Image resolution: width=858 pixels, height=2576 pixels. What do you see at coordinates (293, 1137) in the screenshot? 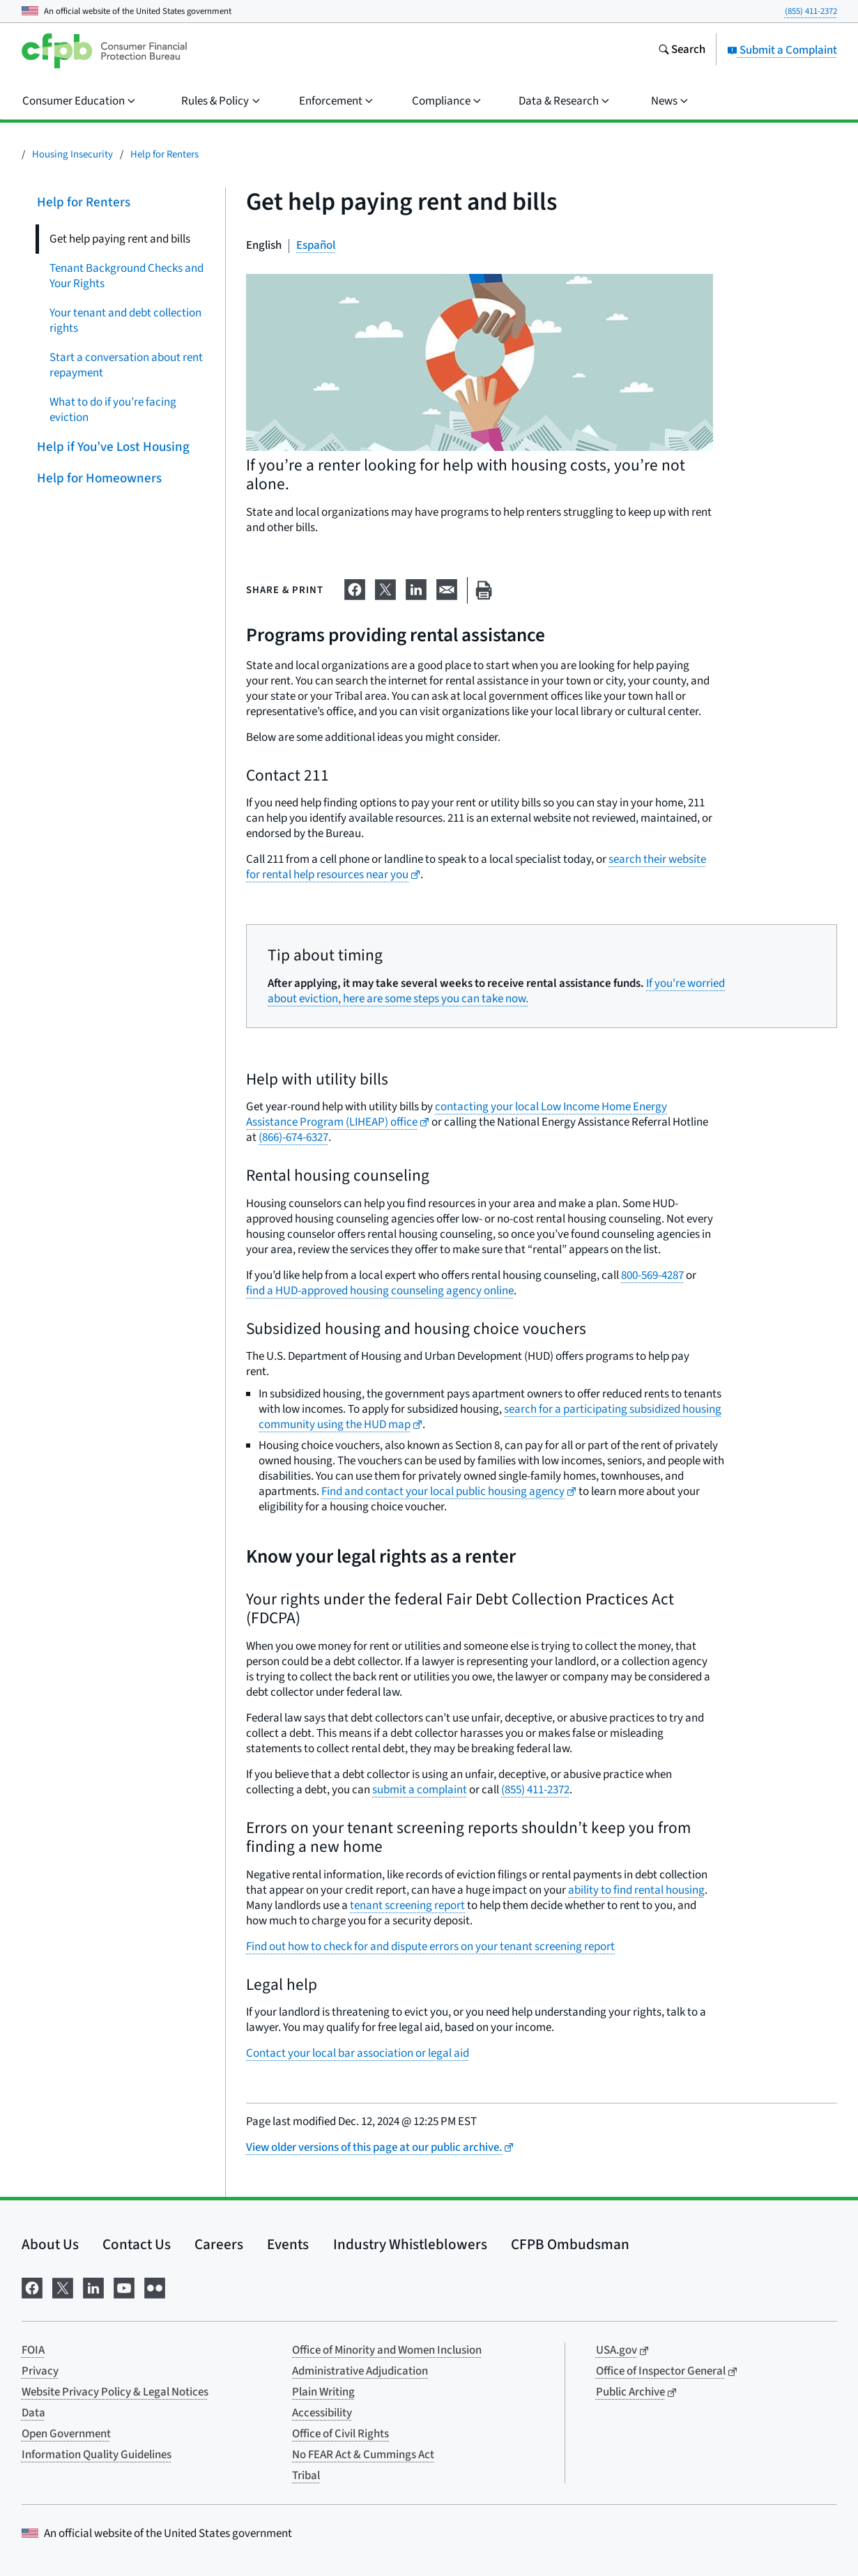
I see `(866)-674-6327` at bounding box center [293, 1137].